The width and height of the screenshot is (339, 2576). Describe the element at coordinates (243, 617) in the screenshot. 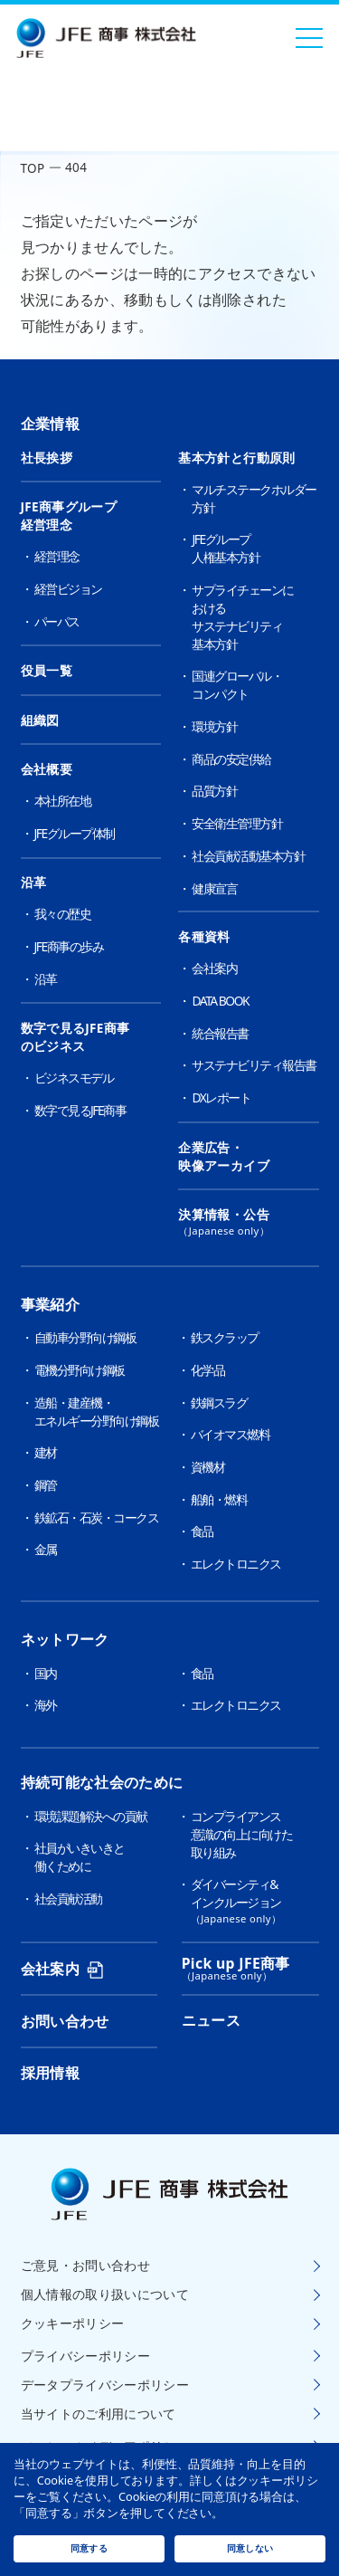

I see `サプライチェーンにおけるサステナビリティ基本方針` at that location.